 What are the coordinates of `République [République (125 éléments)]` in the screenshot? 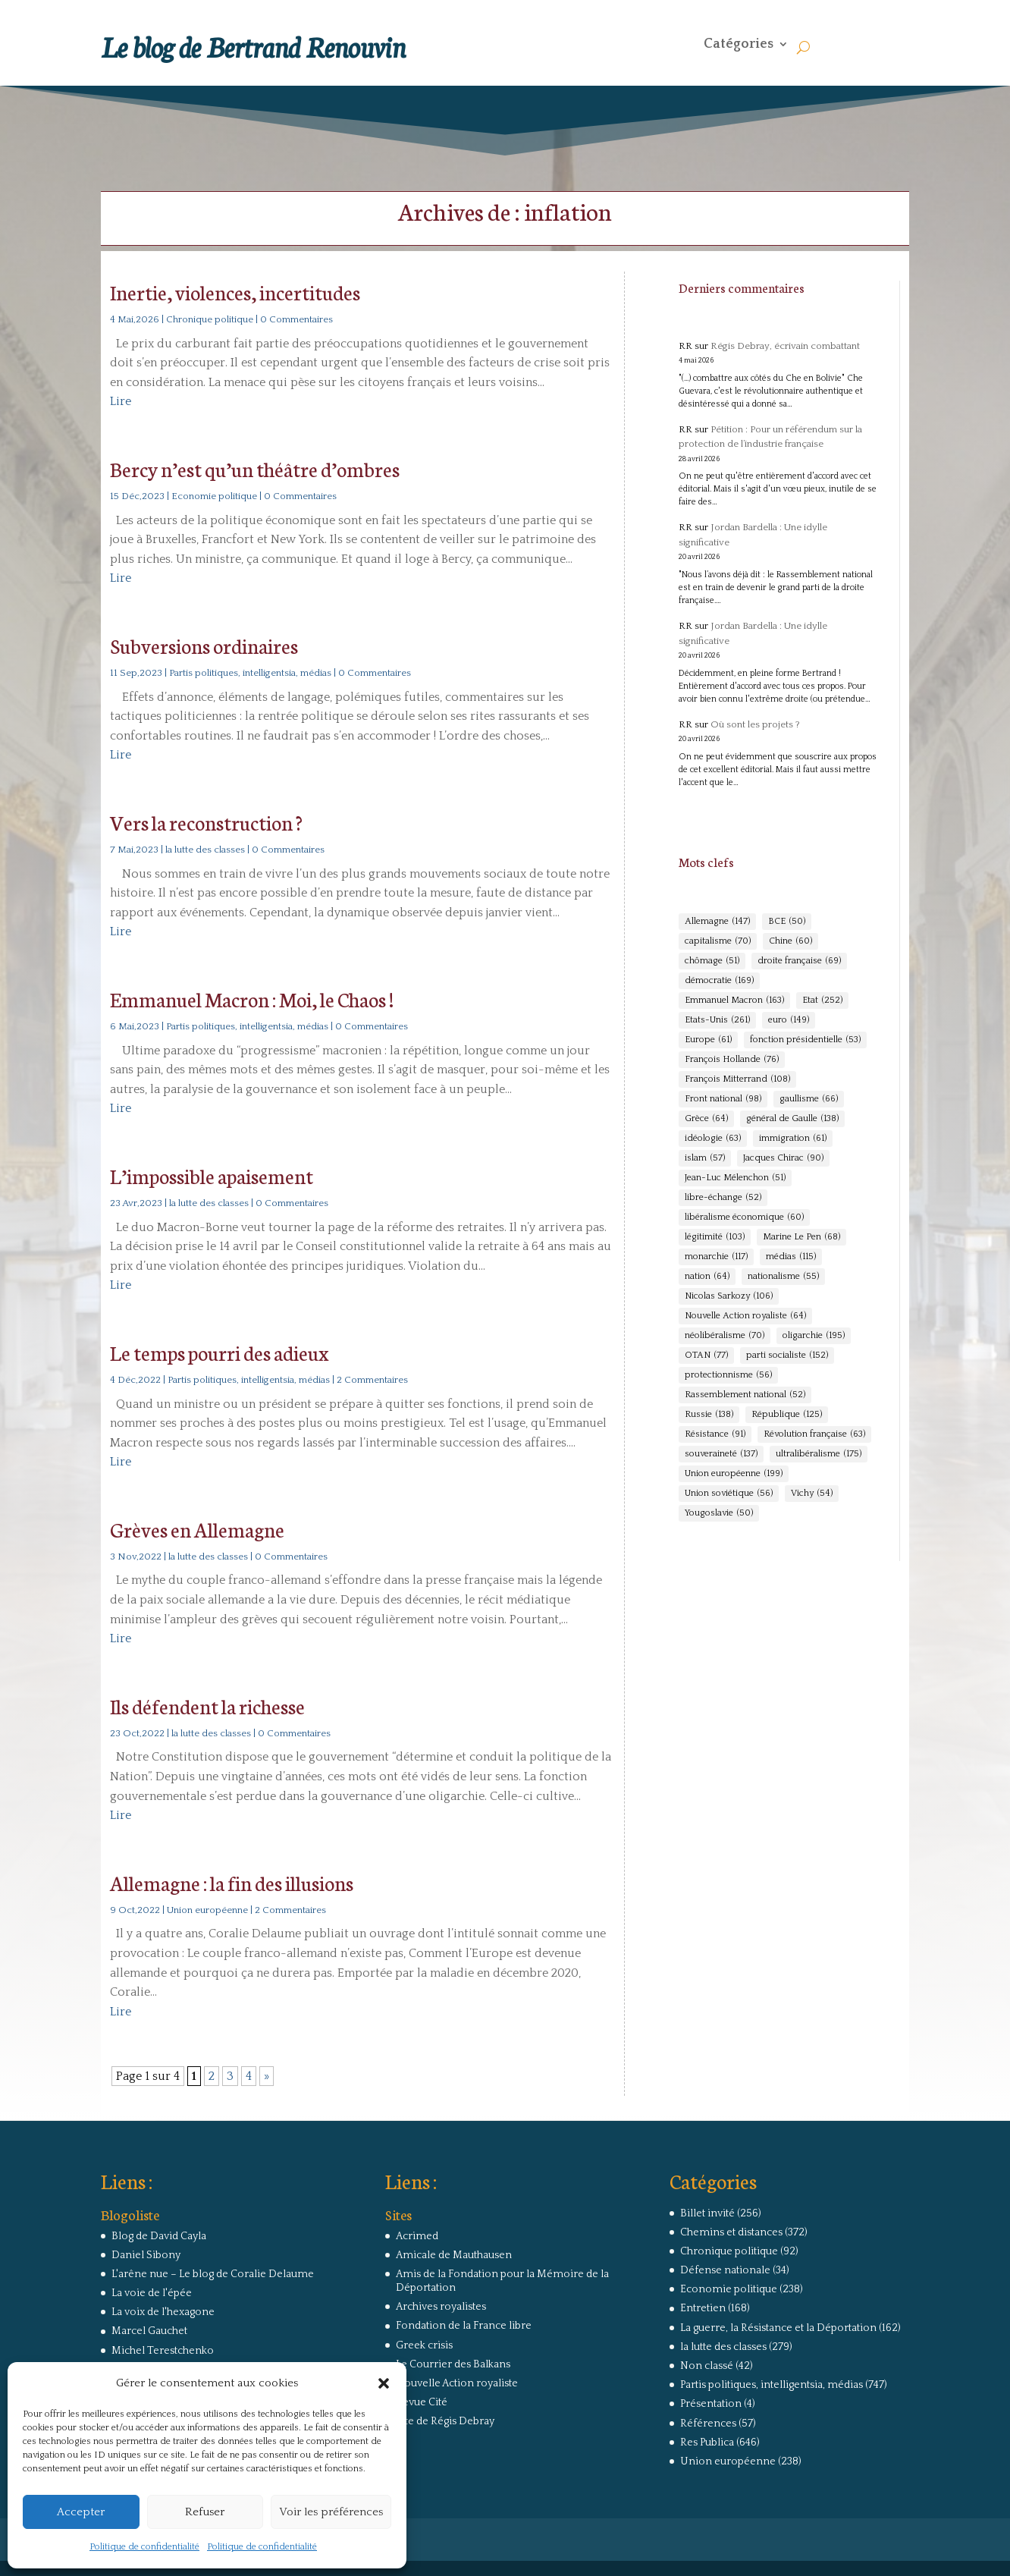 It's located at (786, 1415).